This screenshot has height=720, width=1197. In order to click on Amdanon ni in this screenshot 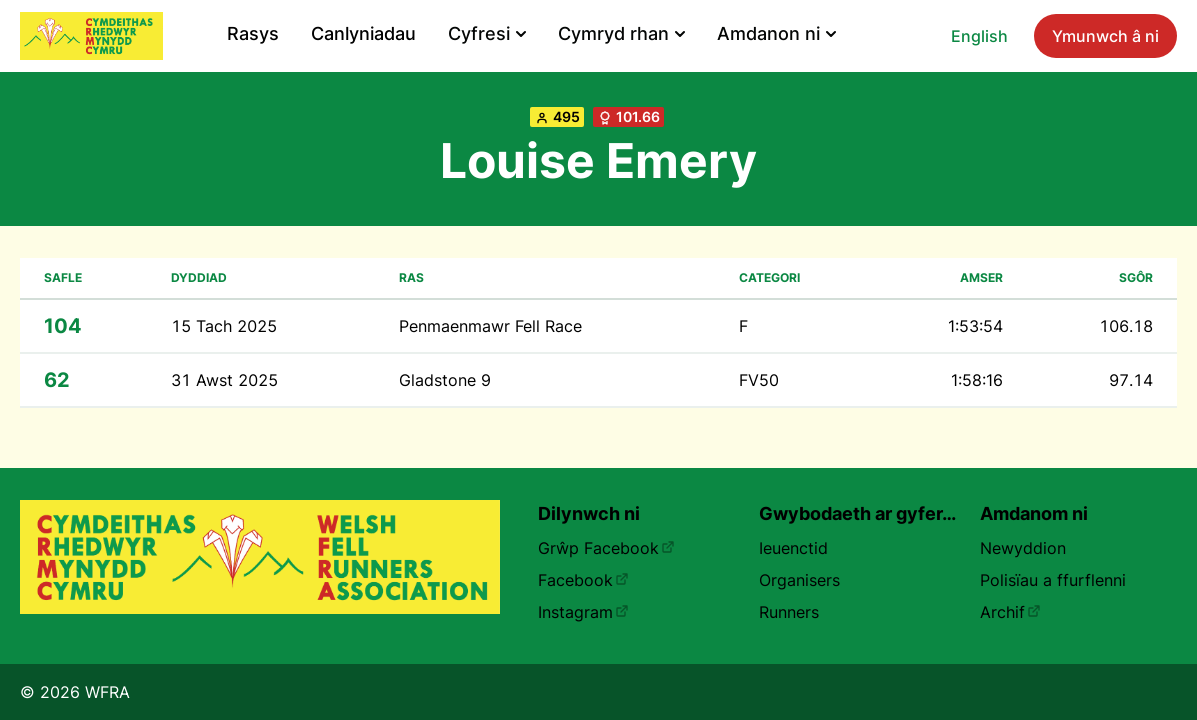, I will do `click(776, 33)`.